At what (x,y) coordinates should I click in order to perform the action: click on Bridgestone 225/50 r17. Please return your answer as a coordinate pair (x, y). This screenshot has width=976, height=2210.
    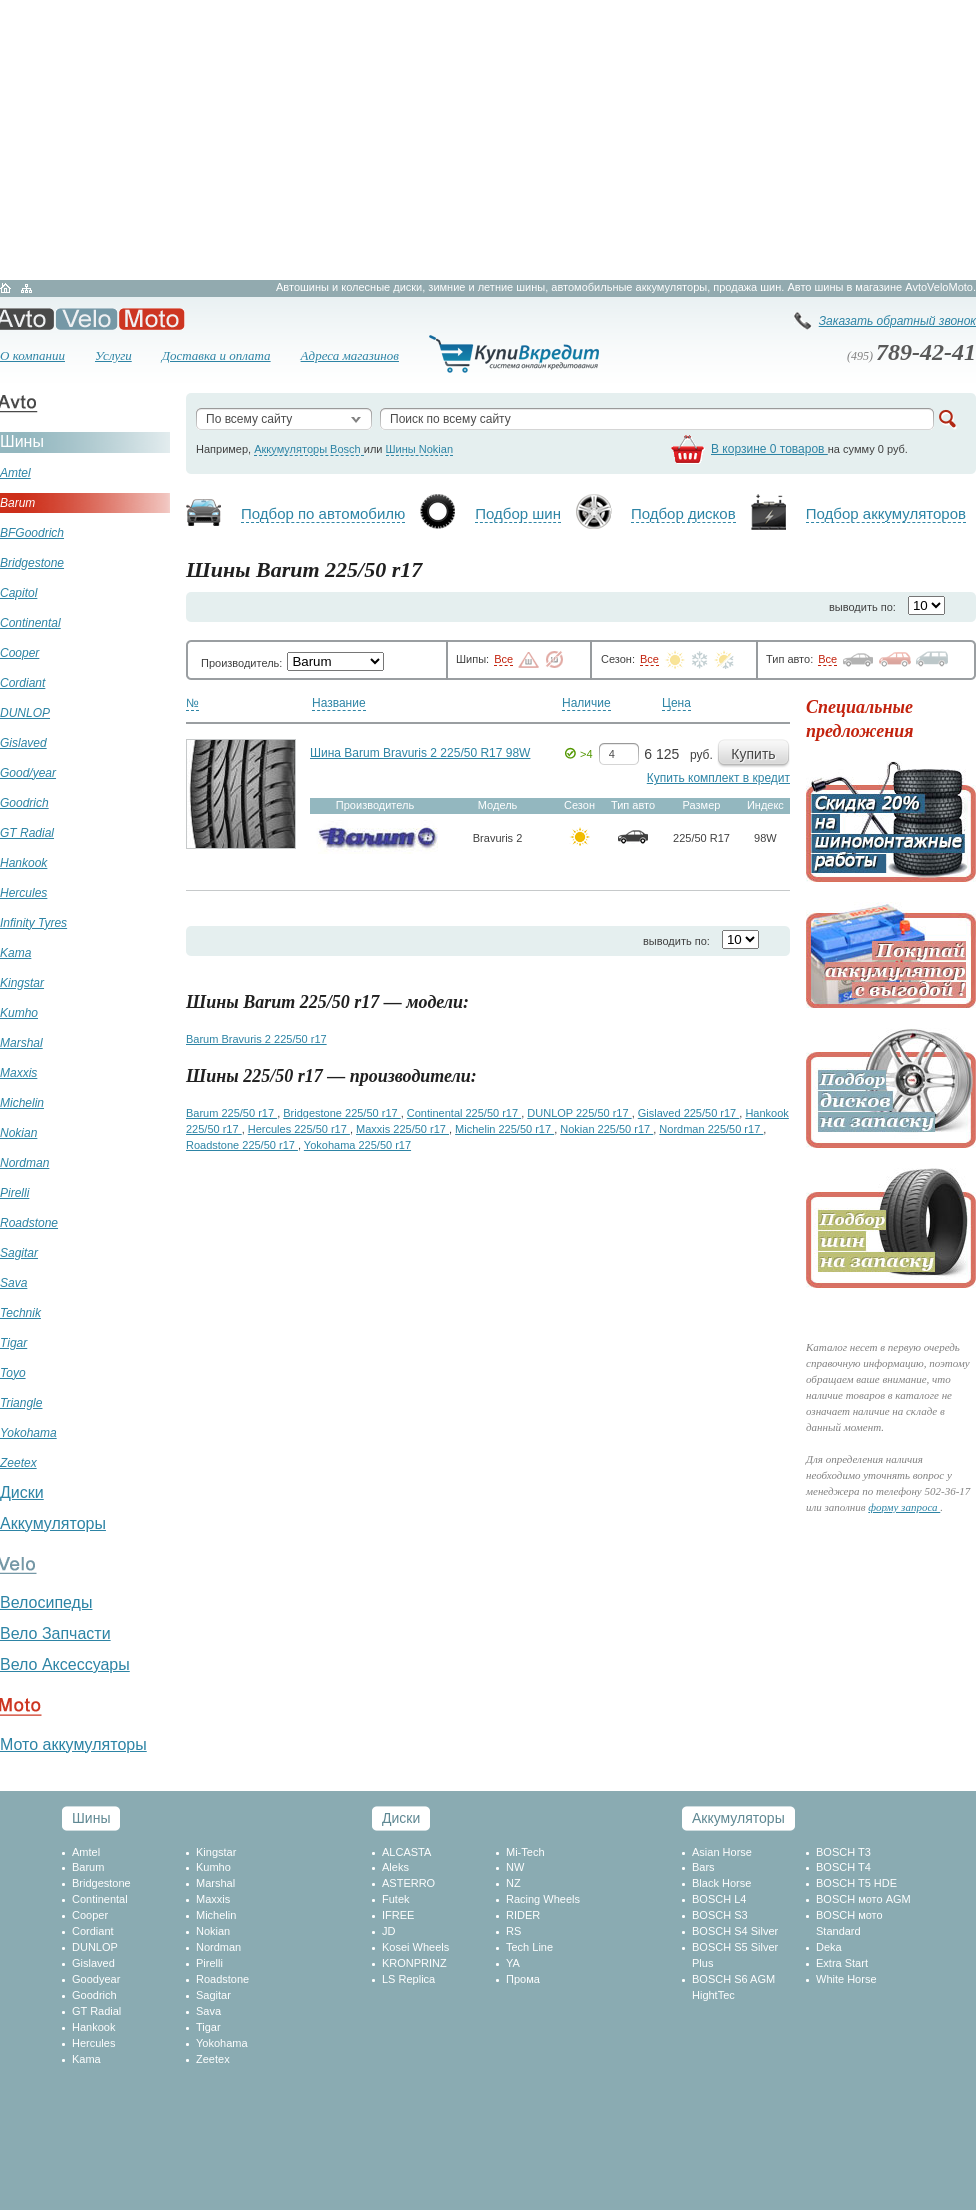
    Looking at the image, I should click on (341, 1113).